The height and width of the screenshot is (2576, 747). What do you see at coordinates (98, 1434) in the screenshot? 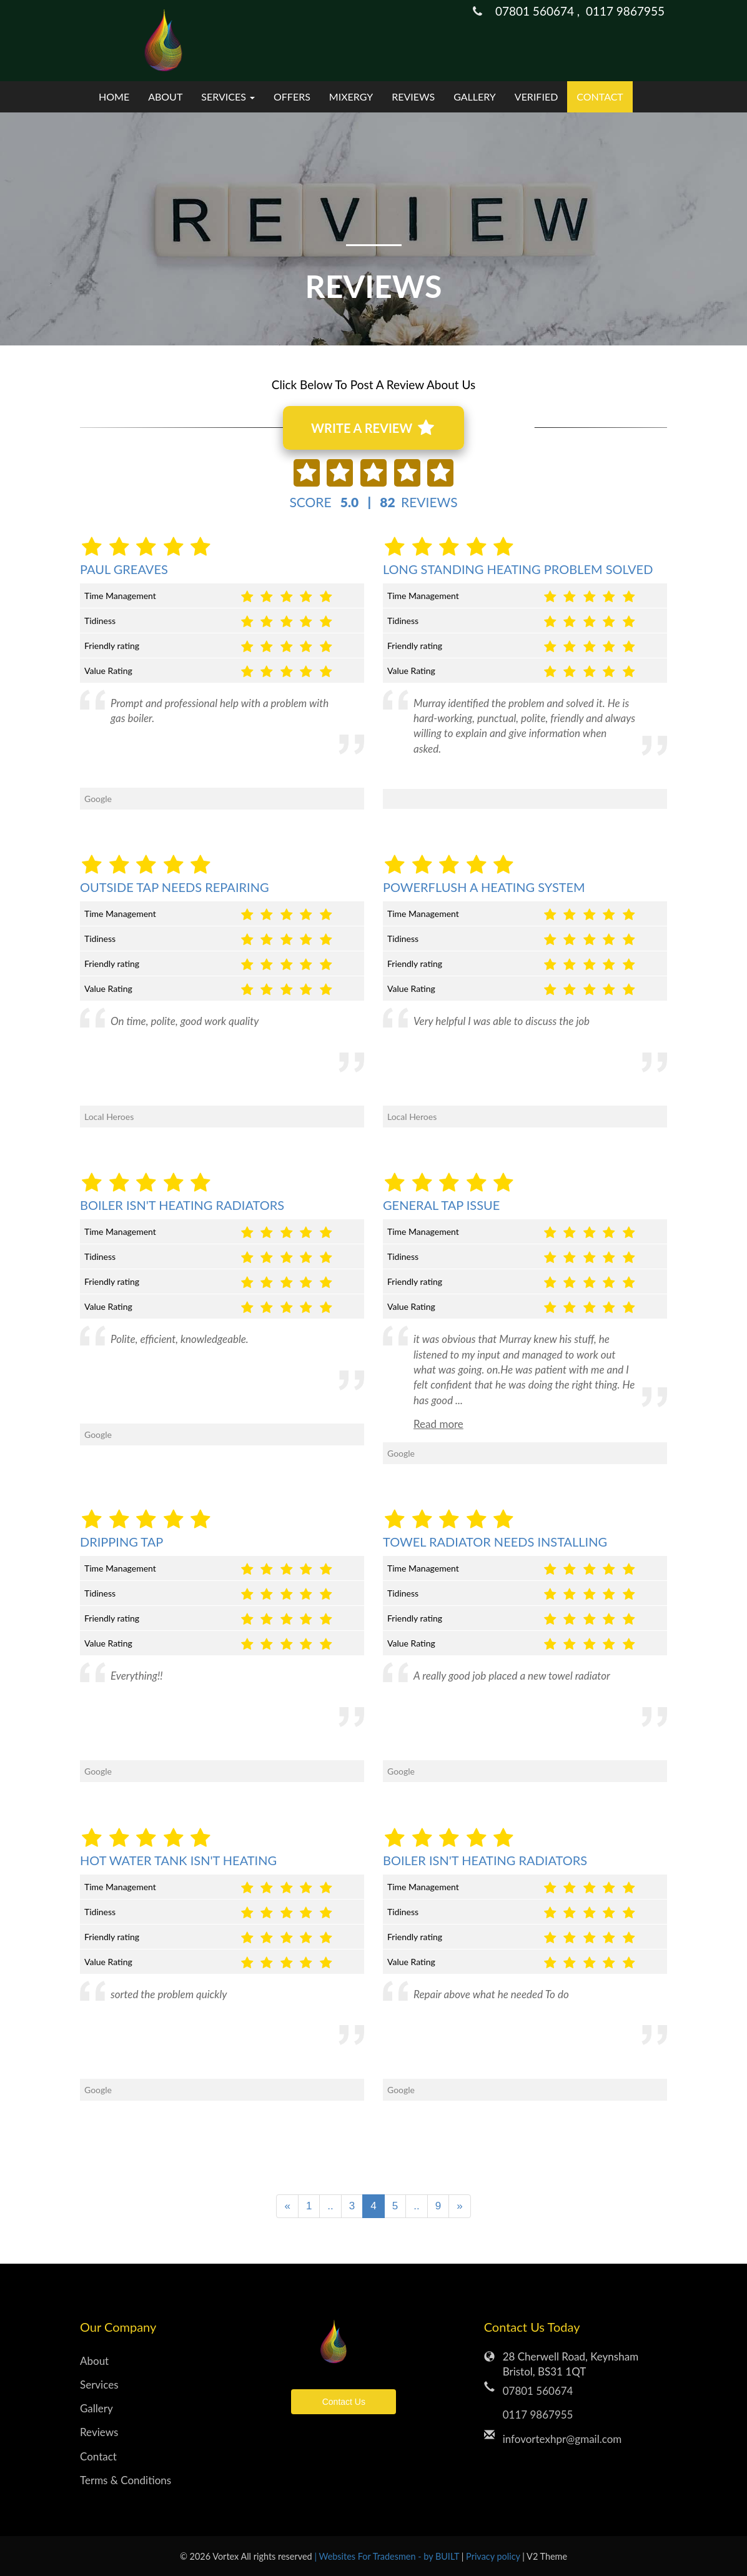
I see `Google` at bounding box center [98, 1434].